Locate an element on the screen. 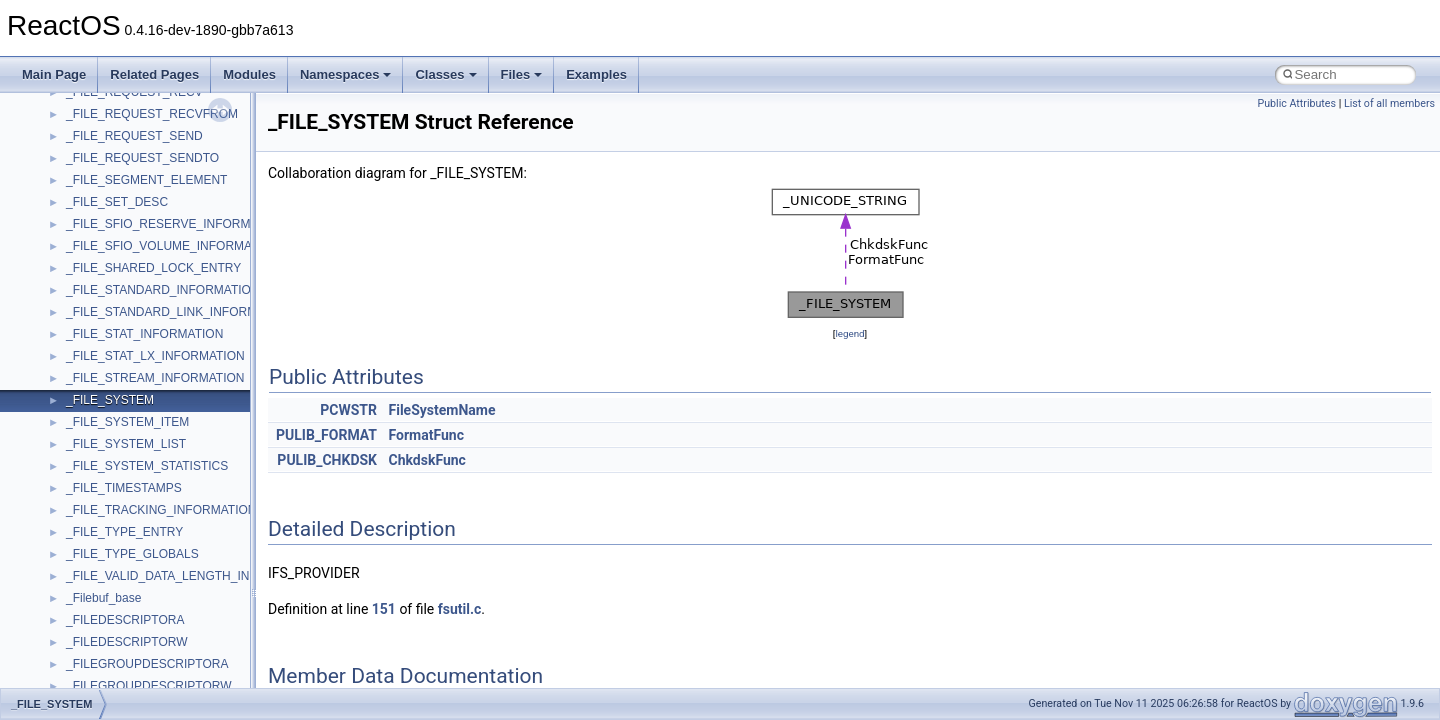 The image size is (1440, 720). Modules is located at coordinates (249, 74).